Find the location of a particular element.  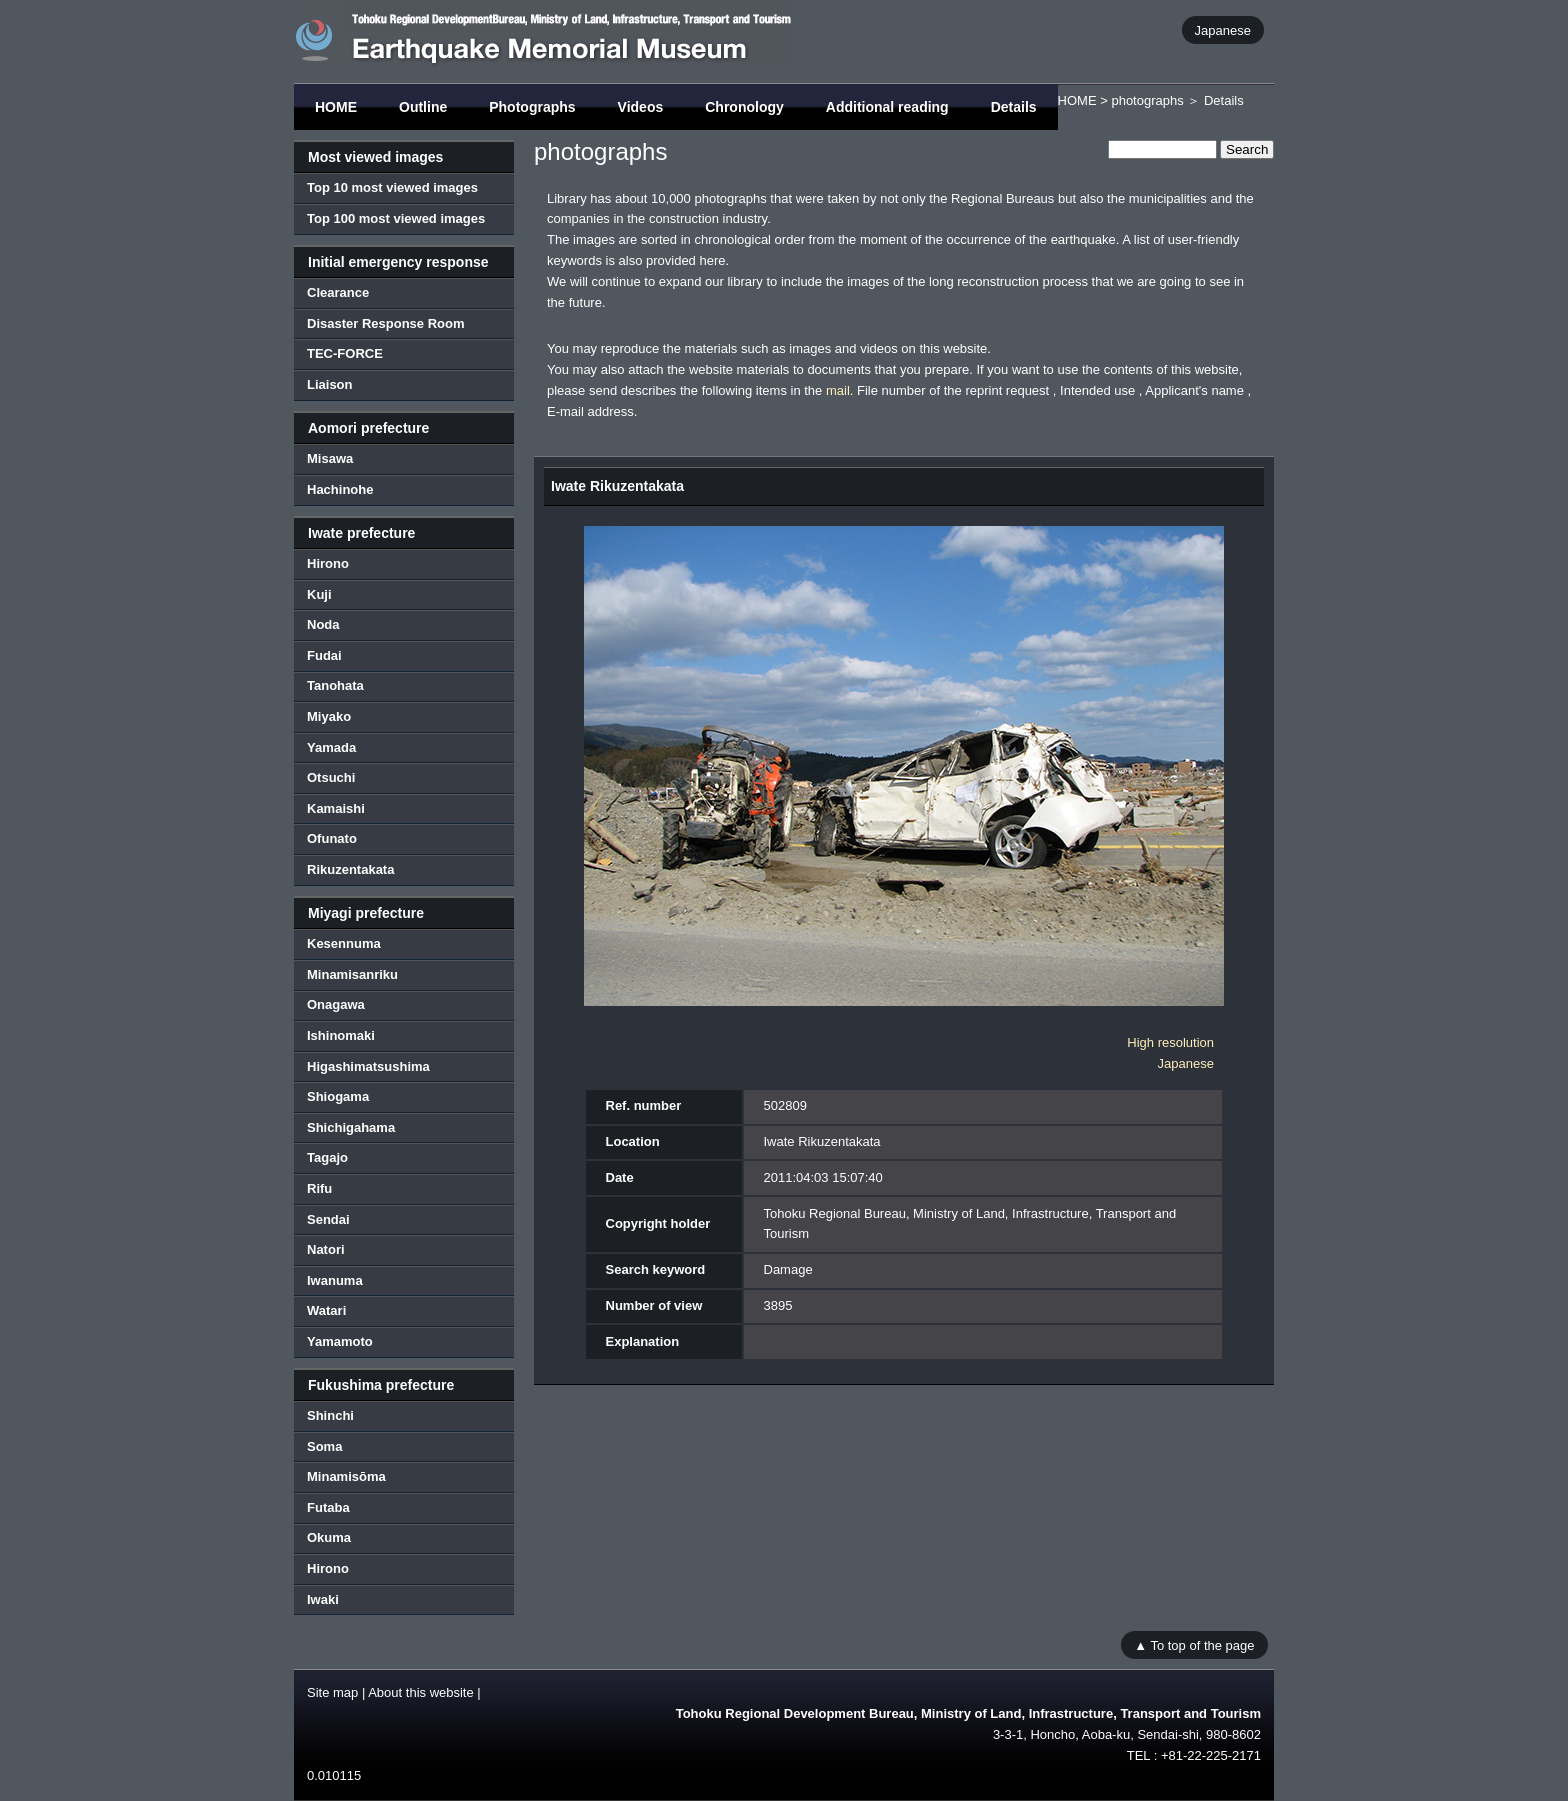

Hirono is located at coordinates (328, 563).